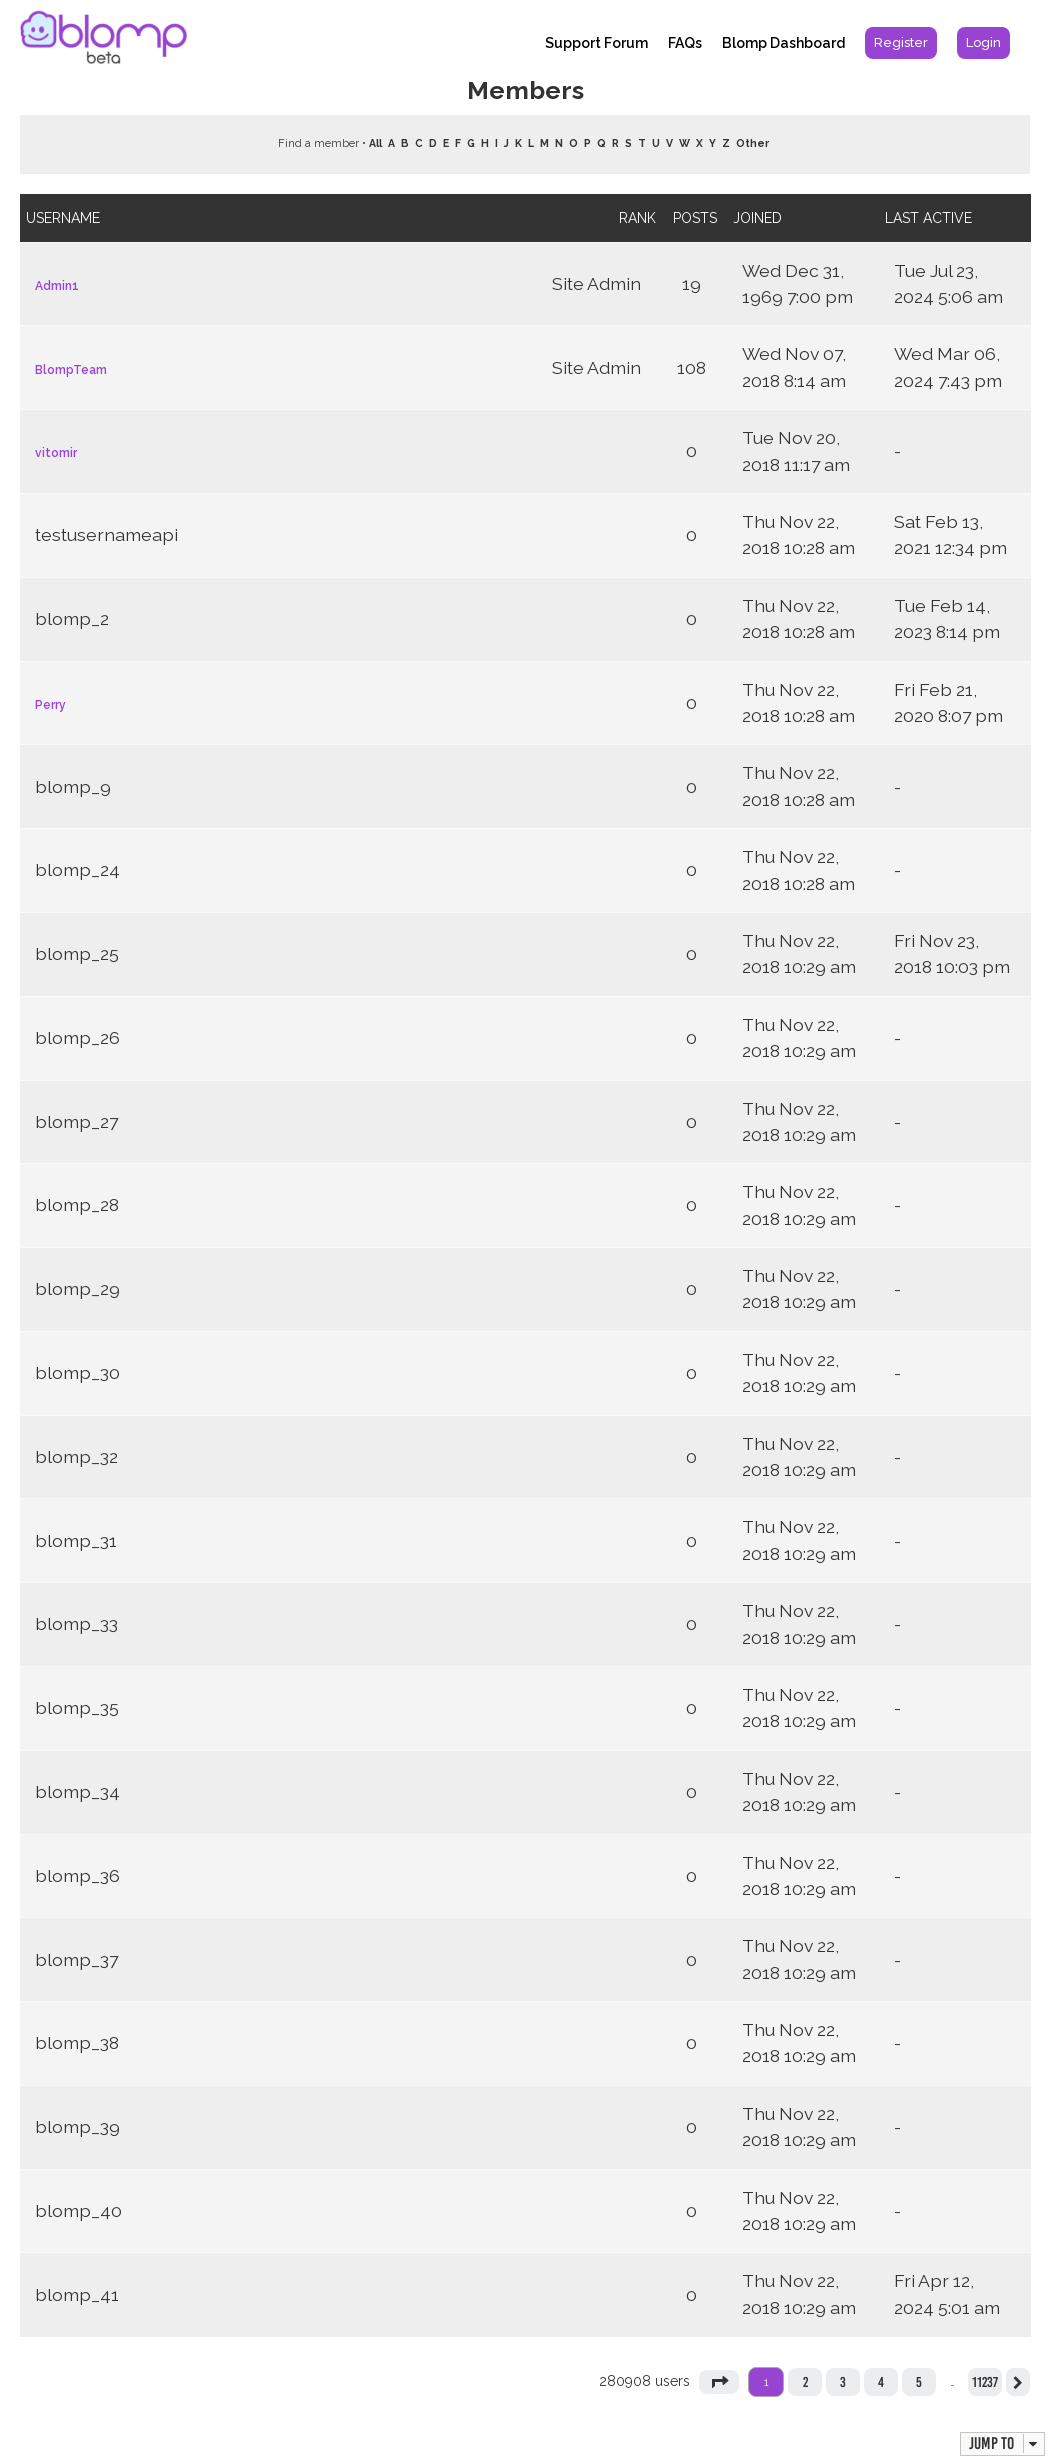  I want to click on blomp_32, so click(76, 1456).